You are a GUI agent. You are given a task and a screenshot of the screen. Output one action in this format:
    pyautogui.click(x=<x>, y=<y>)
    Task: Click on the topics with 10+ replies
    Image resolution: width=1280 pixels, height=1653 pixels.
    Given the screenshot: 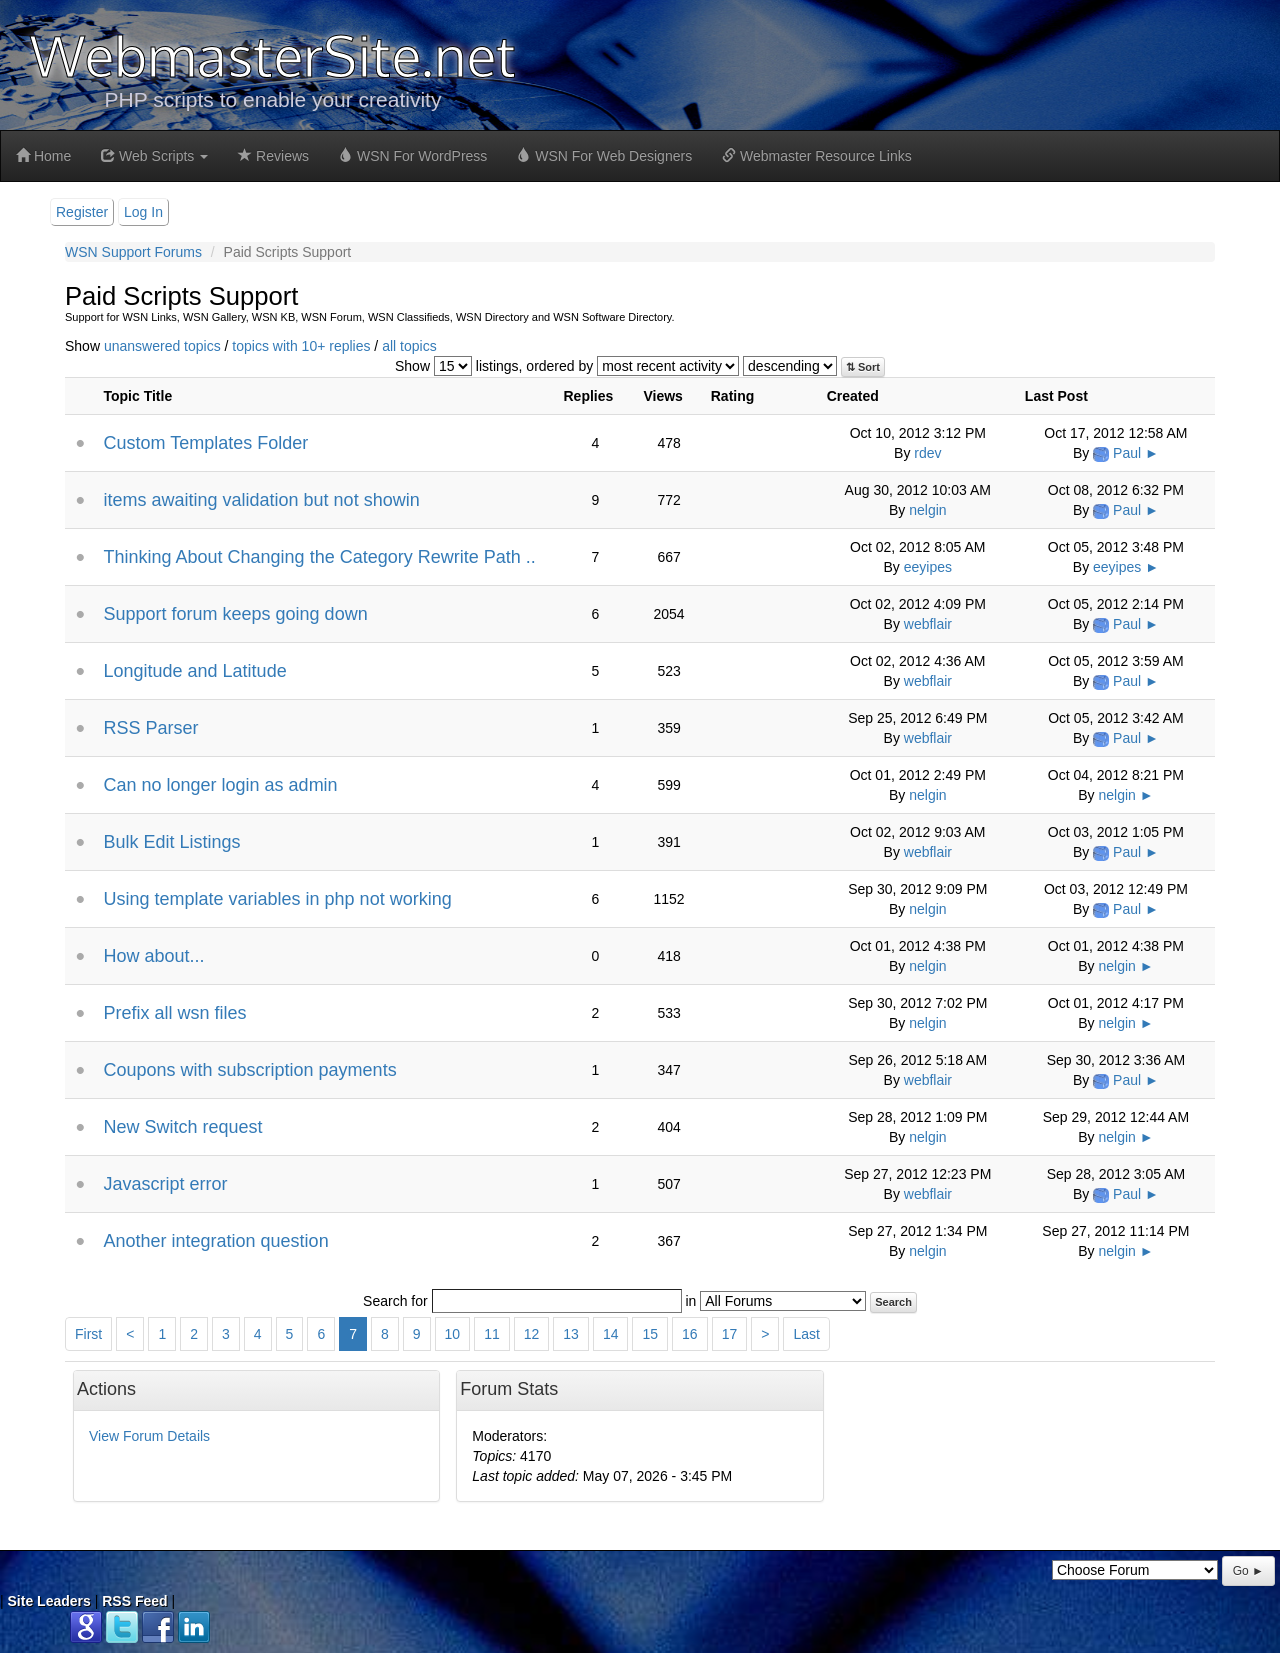 What is the action you would take?
    pyautogui.click(x=301, y=346)
    